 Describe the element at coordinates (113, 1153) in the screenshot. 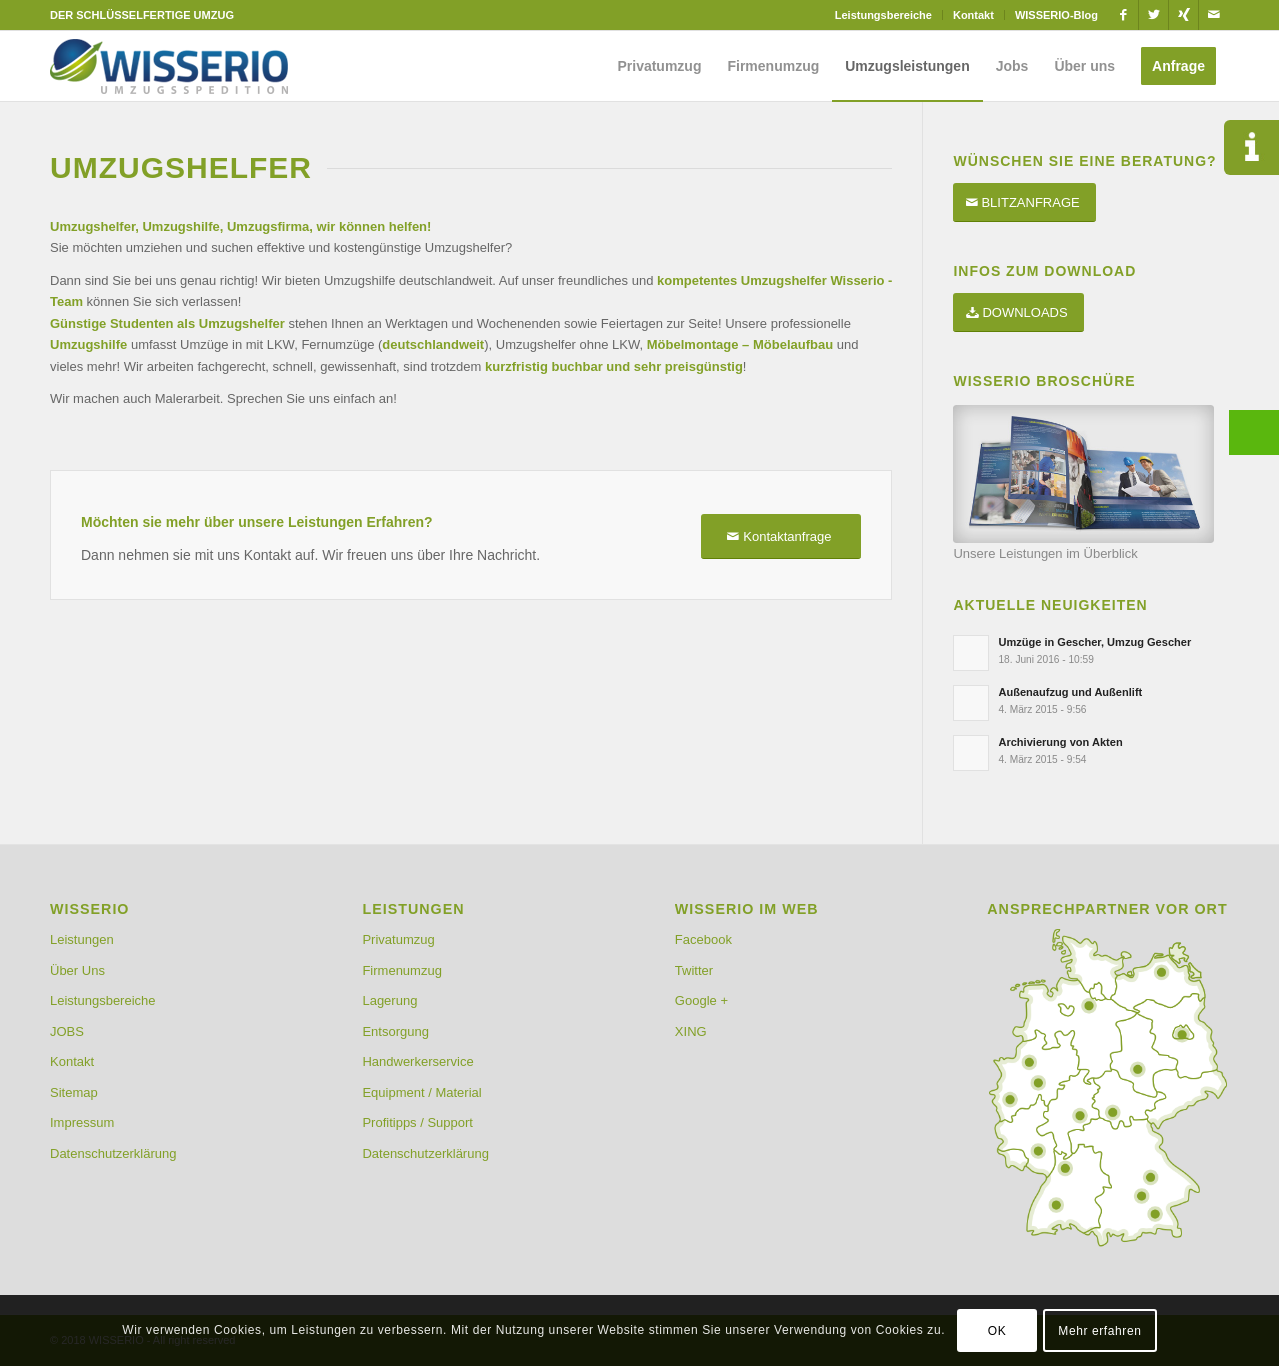

I see `Datenschutzerklärung` at that location.